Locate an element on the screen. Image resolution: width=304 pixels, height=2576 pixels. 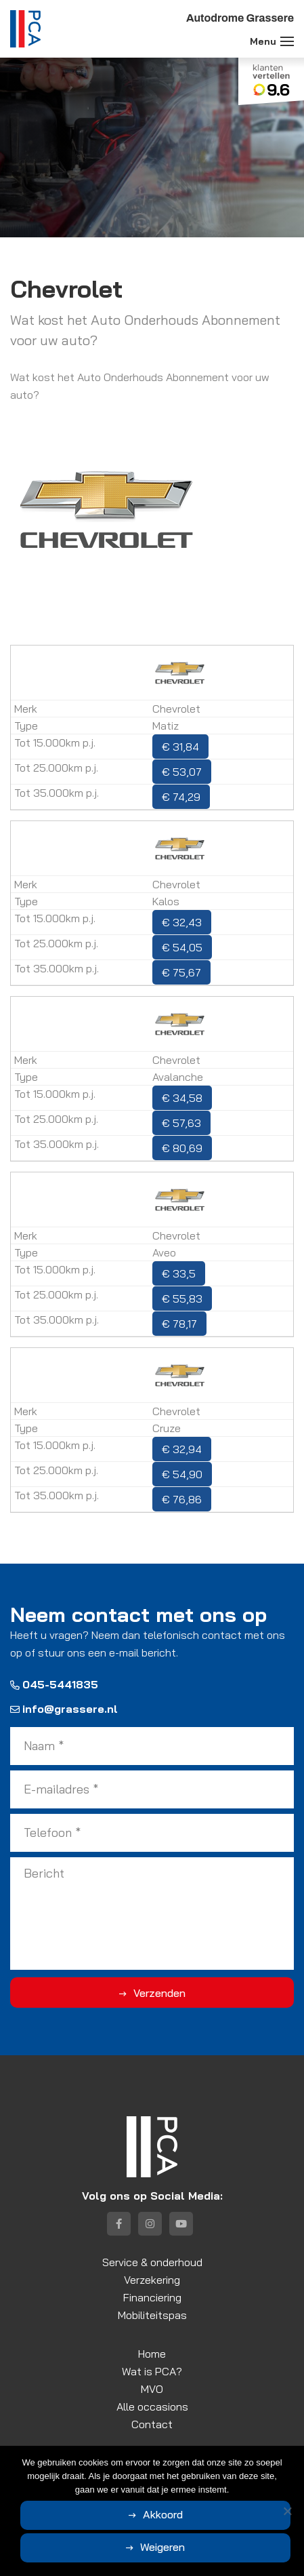
Service & onderhoud is located at coordinates (152, 2262).